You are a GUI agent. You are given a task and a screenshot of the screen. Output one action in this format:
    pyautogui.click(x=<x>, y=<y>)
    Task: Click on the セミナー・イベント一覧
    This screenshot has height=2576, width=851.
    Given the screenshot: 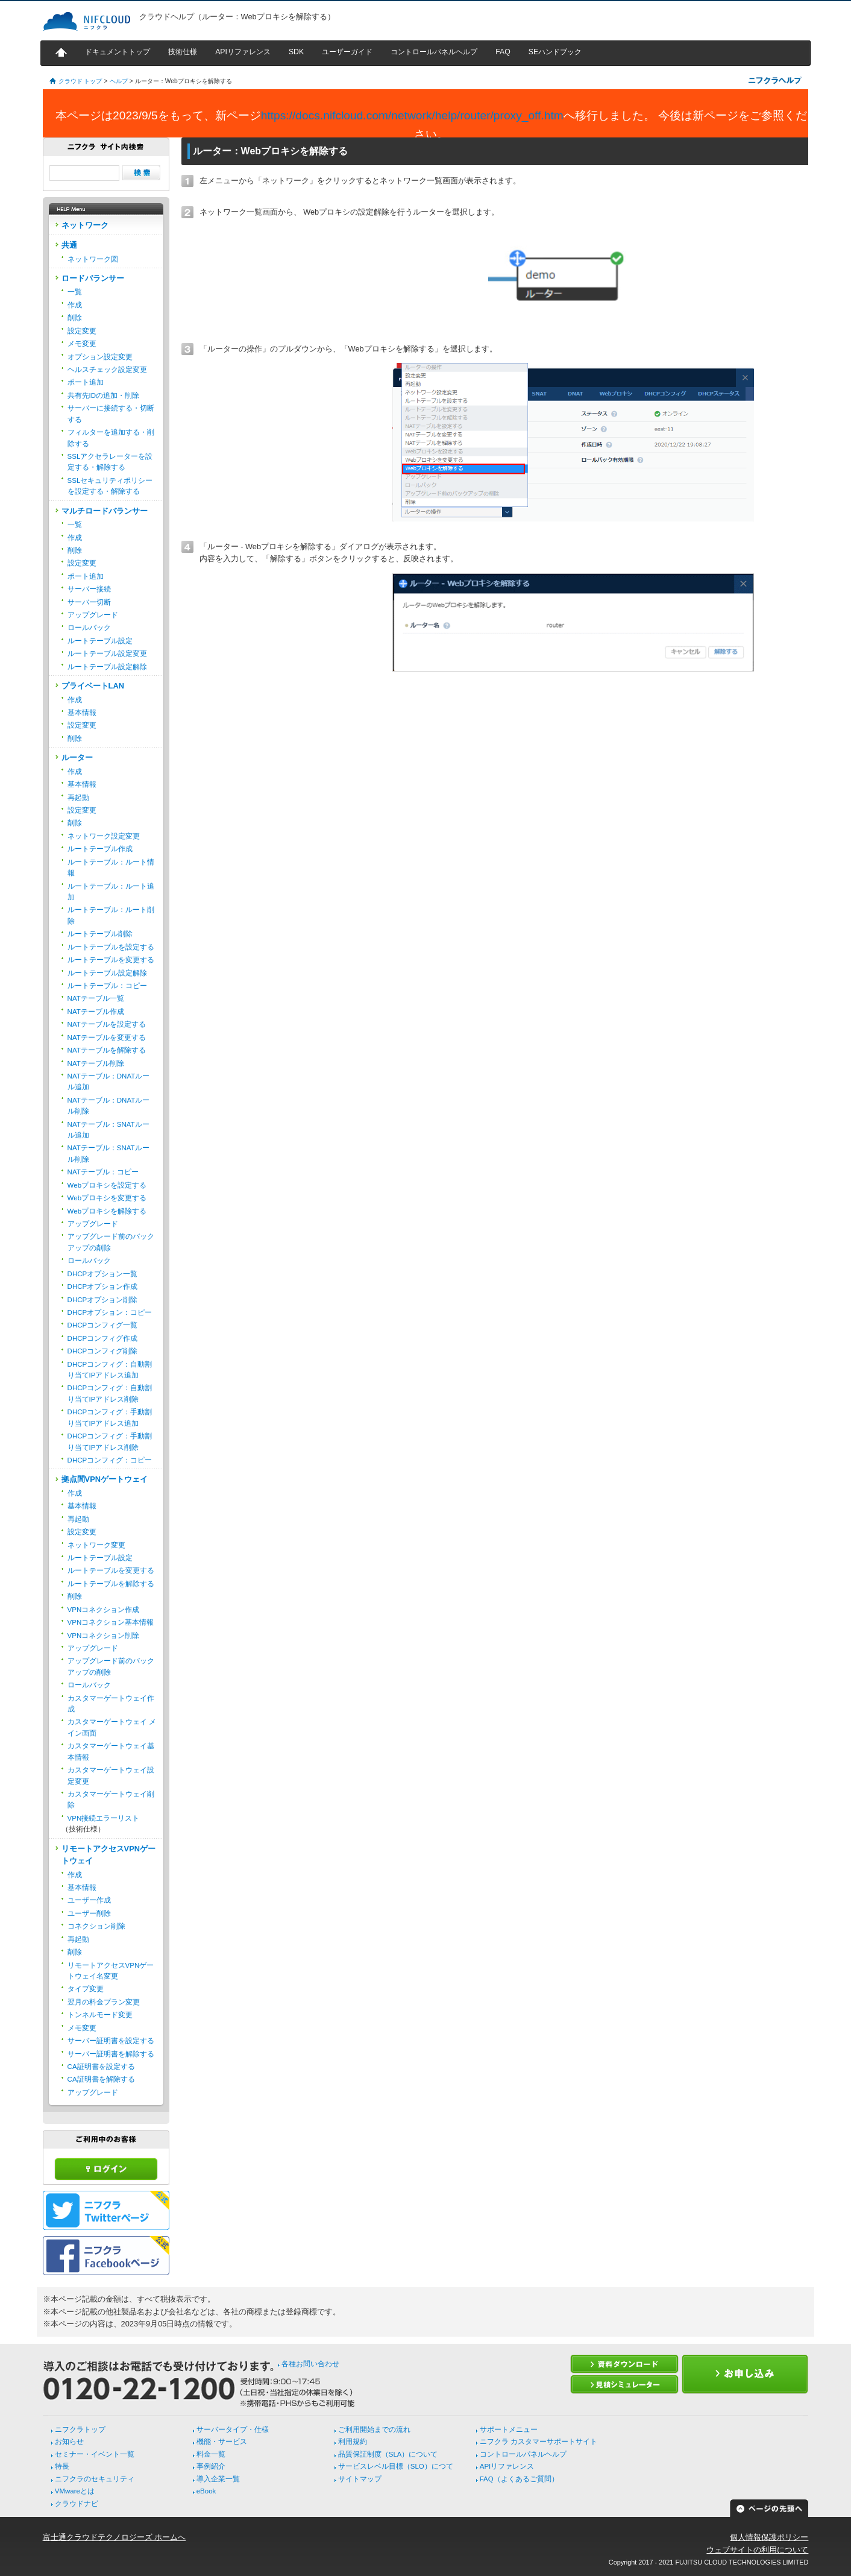 What is the action you would take?
    pyautogui.click(x=94, y=2454)
    